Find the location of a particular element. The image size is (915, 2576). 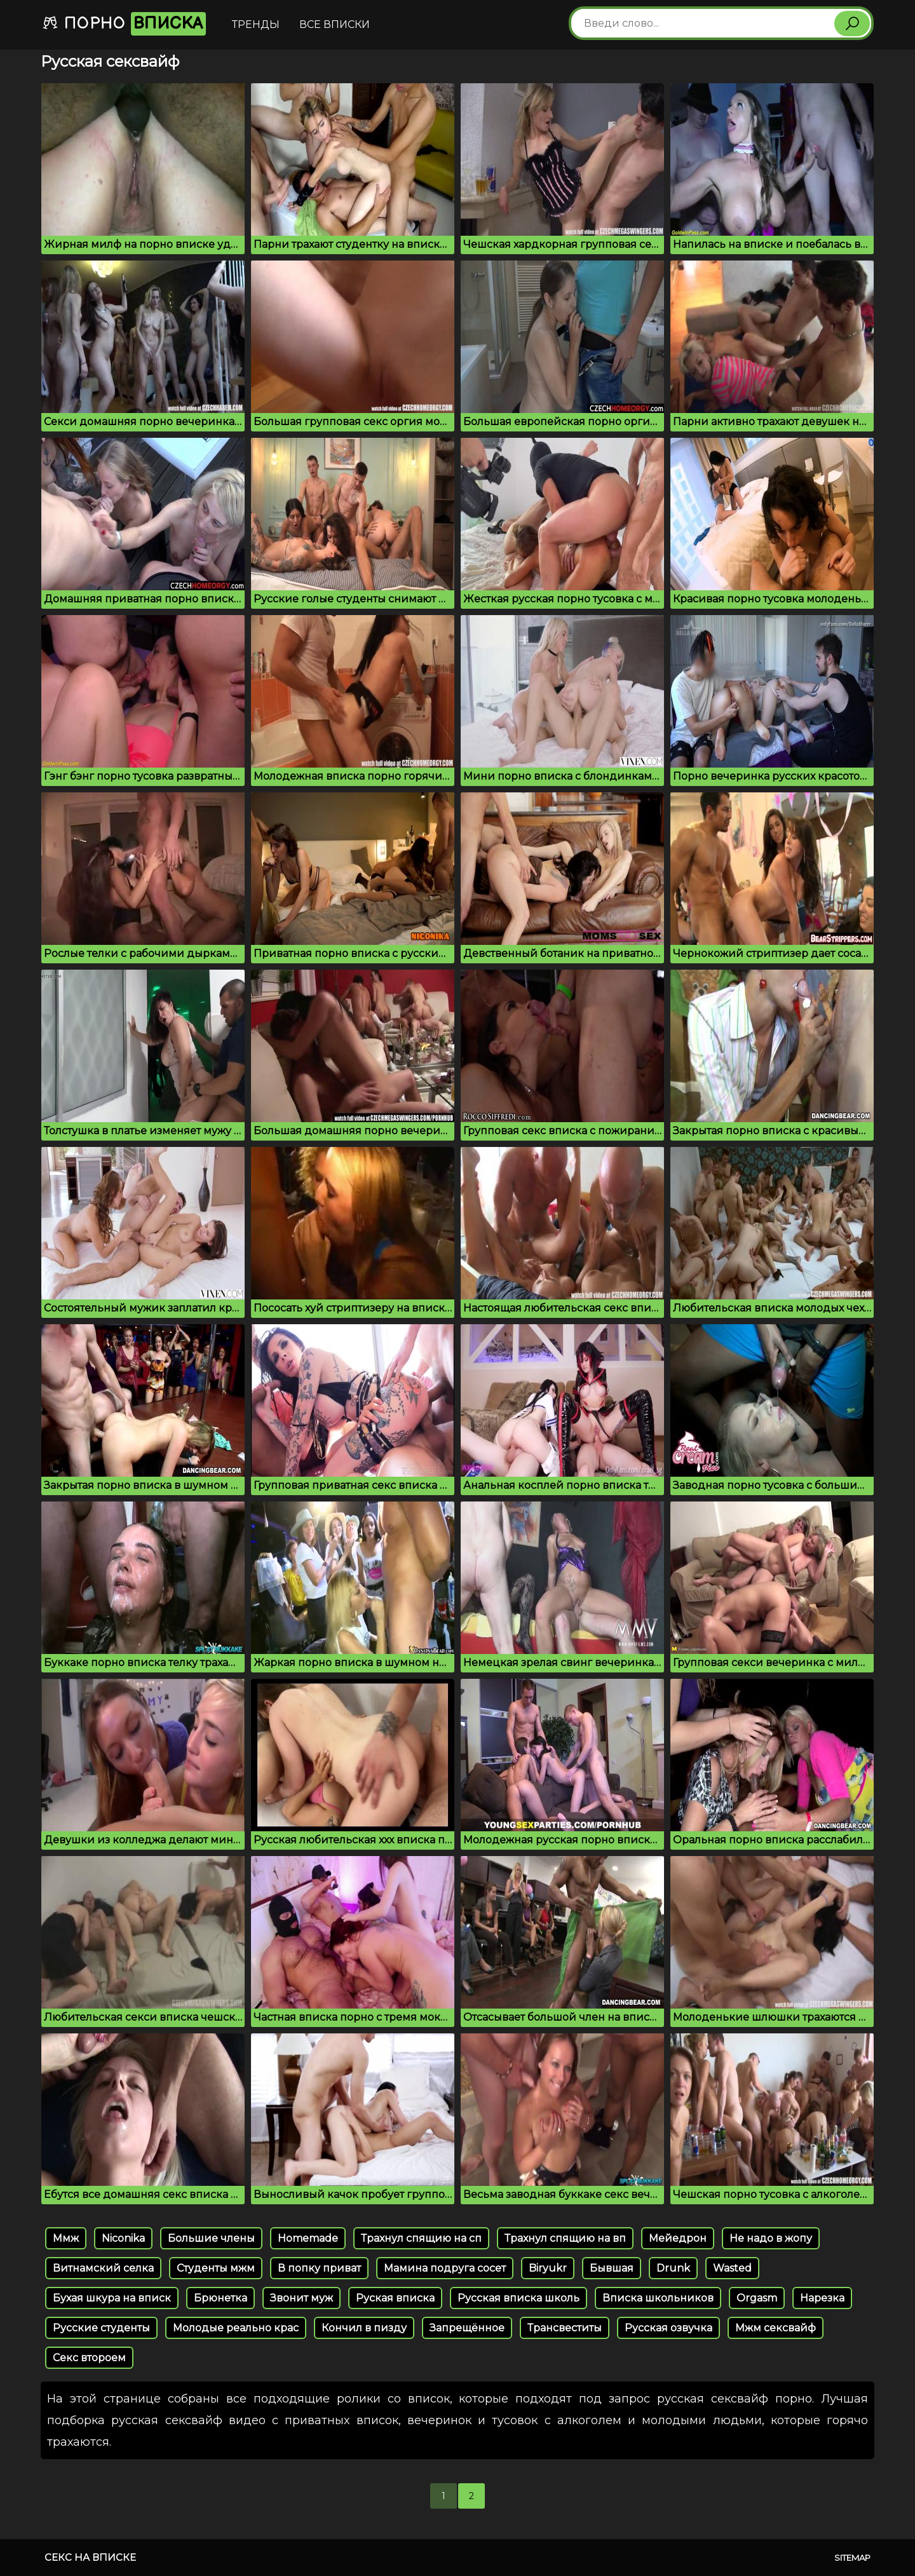

Порно is located at coordinates (124, 24).